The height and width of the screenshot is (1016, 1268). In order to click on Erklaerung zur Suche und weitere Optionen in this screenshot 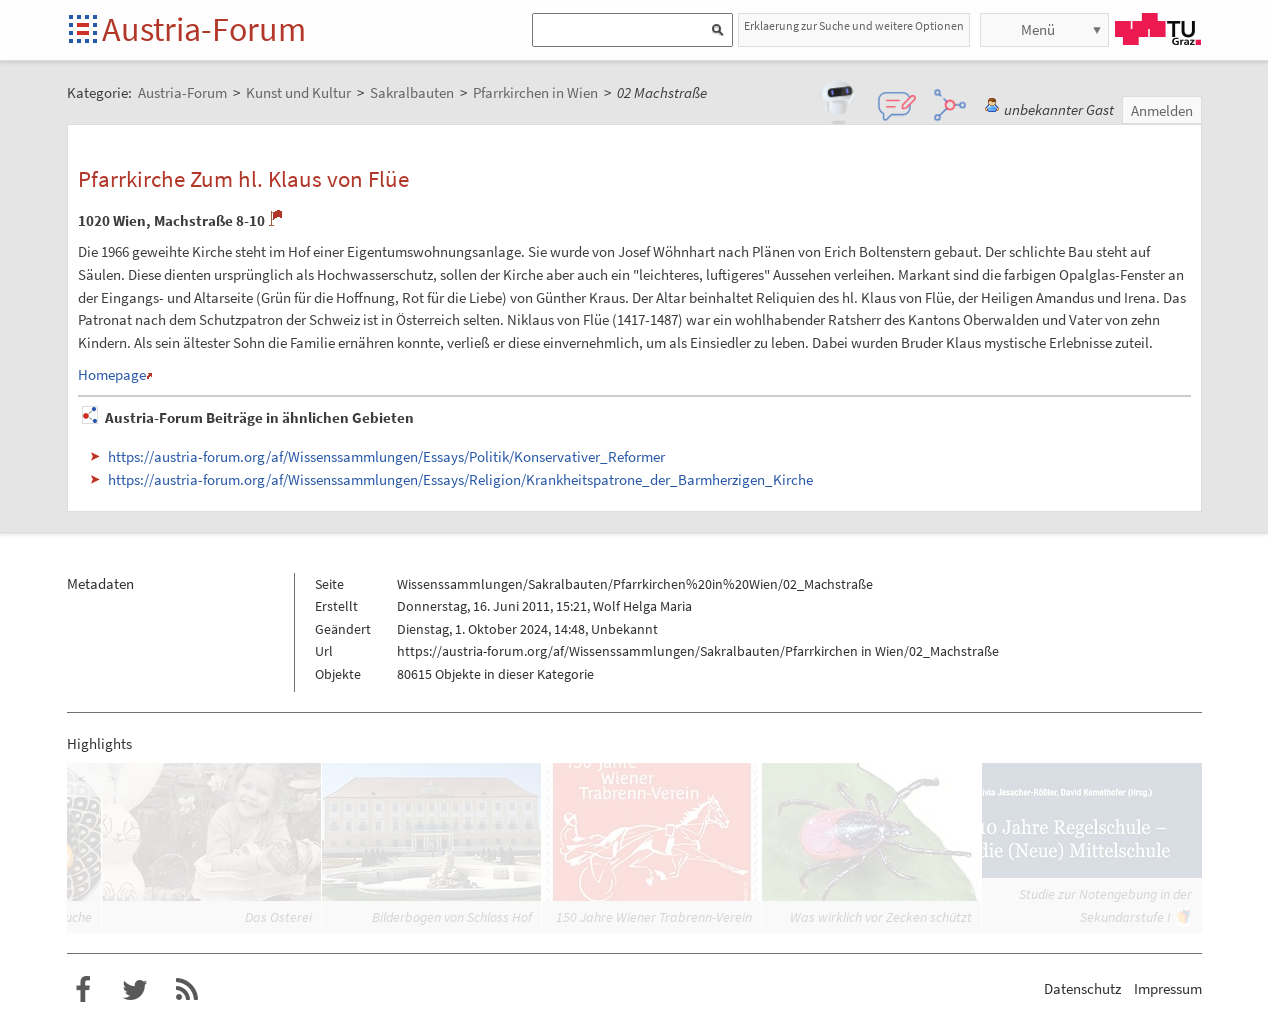, I will do `click(854, 25)`.